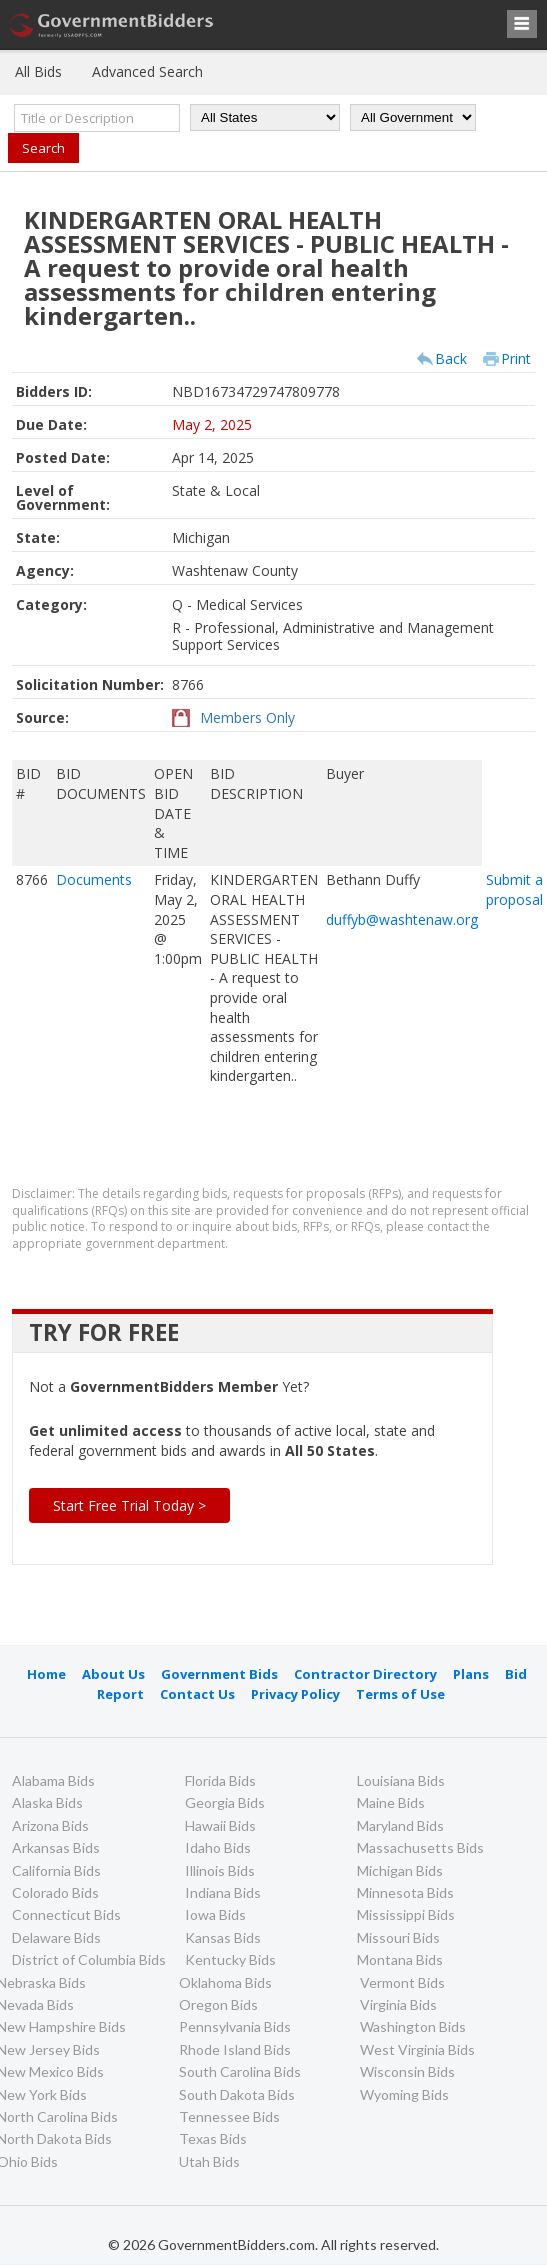 The width and height of the screenshot is (547, 2265). What do you see at coordinates (237, 2094) in the screenshot?
I see `South Dakota Bids` at bounding box center [237, 2094].